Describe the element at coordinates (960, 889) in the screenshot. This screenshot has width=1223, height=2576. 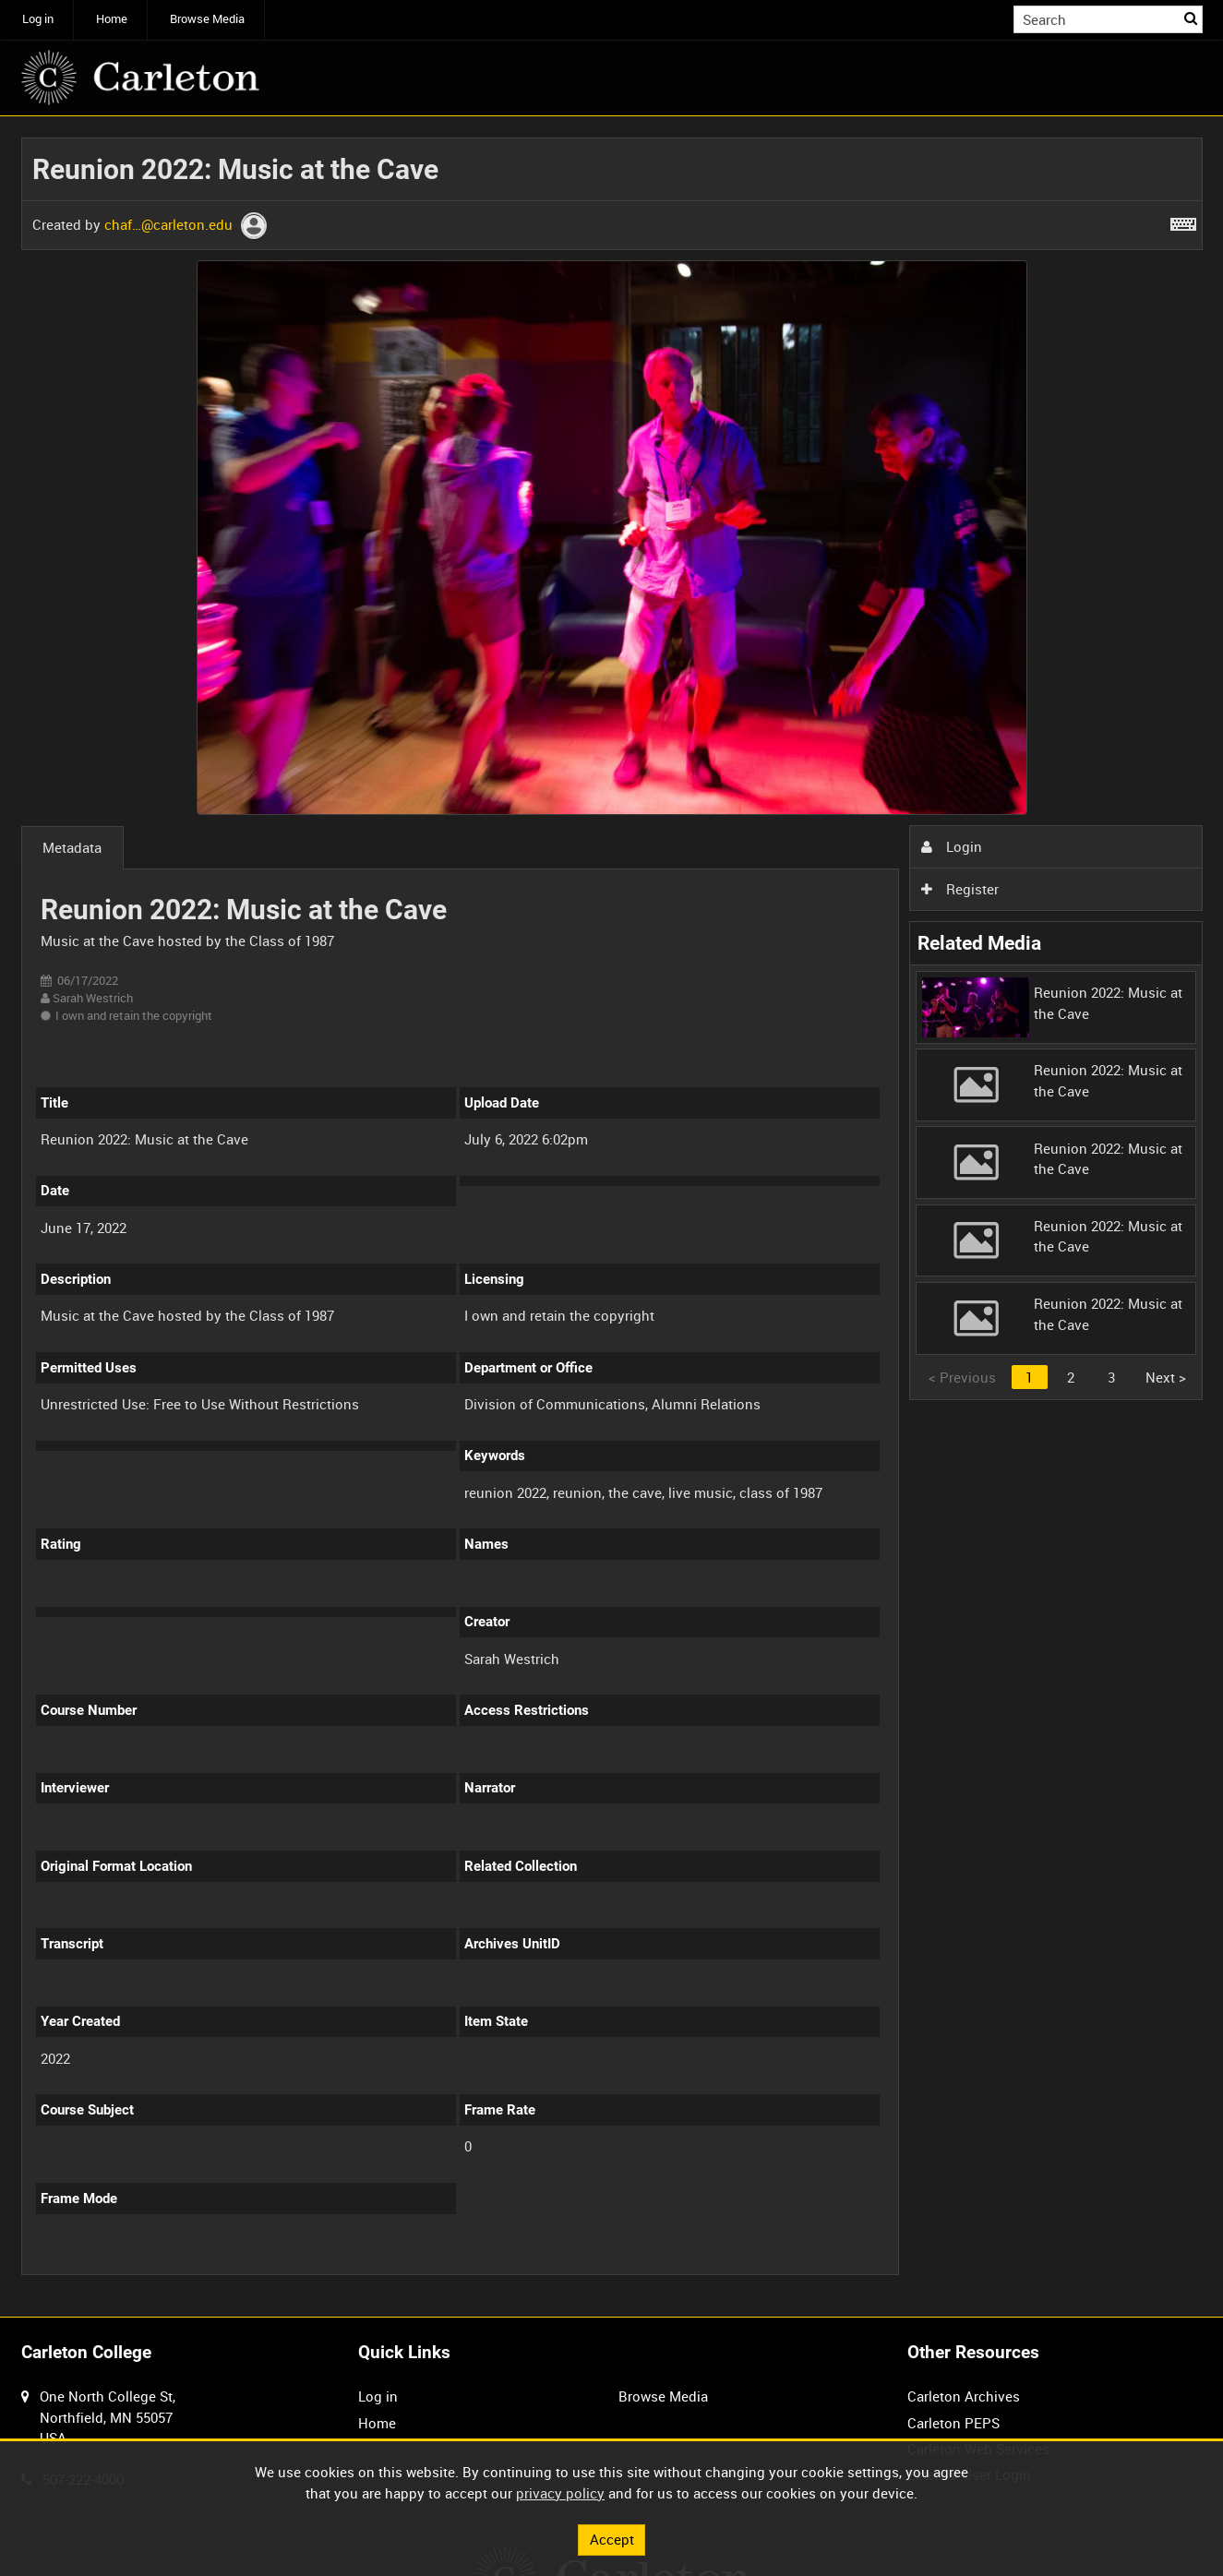
I see `Register` at that location.